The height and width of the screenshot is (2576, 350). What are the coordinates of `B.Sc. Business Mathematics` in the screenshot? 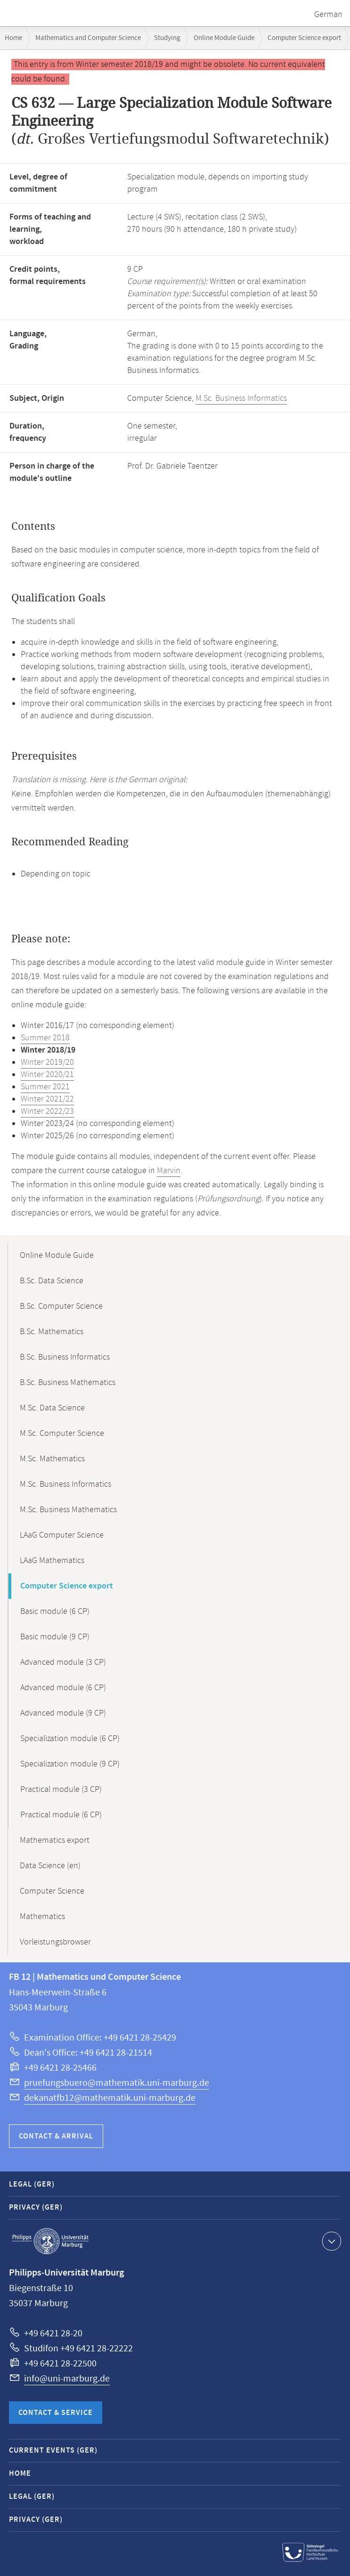 It's located at (67, 1382).